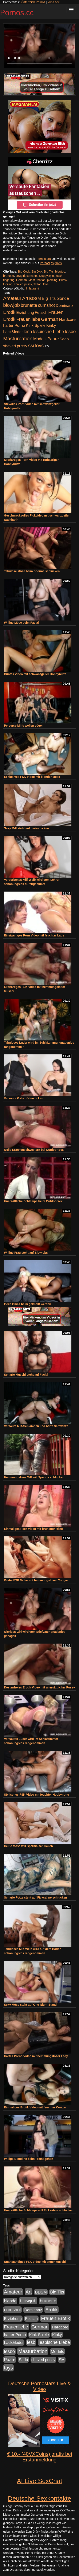 The height and width of the screenshot is (2576, 79). What do you see at coordinates (40, 339) in the screenshot?
I see `Models [Models (228 Einträge)]` at bounding box center [40, 339].